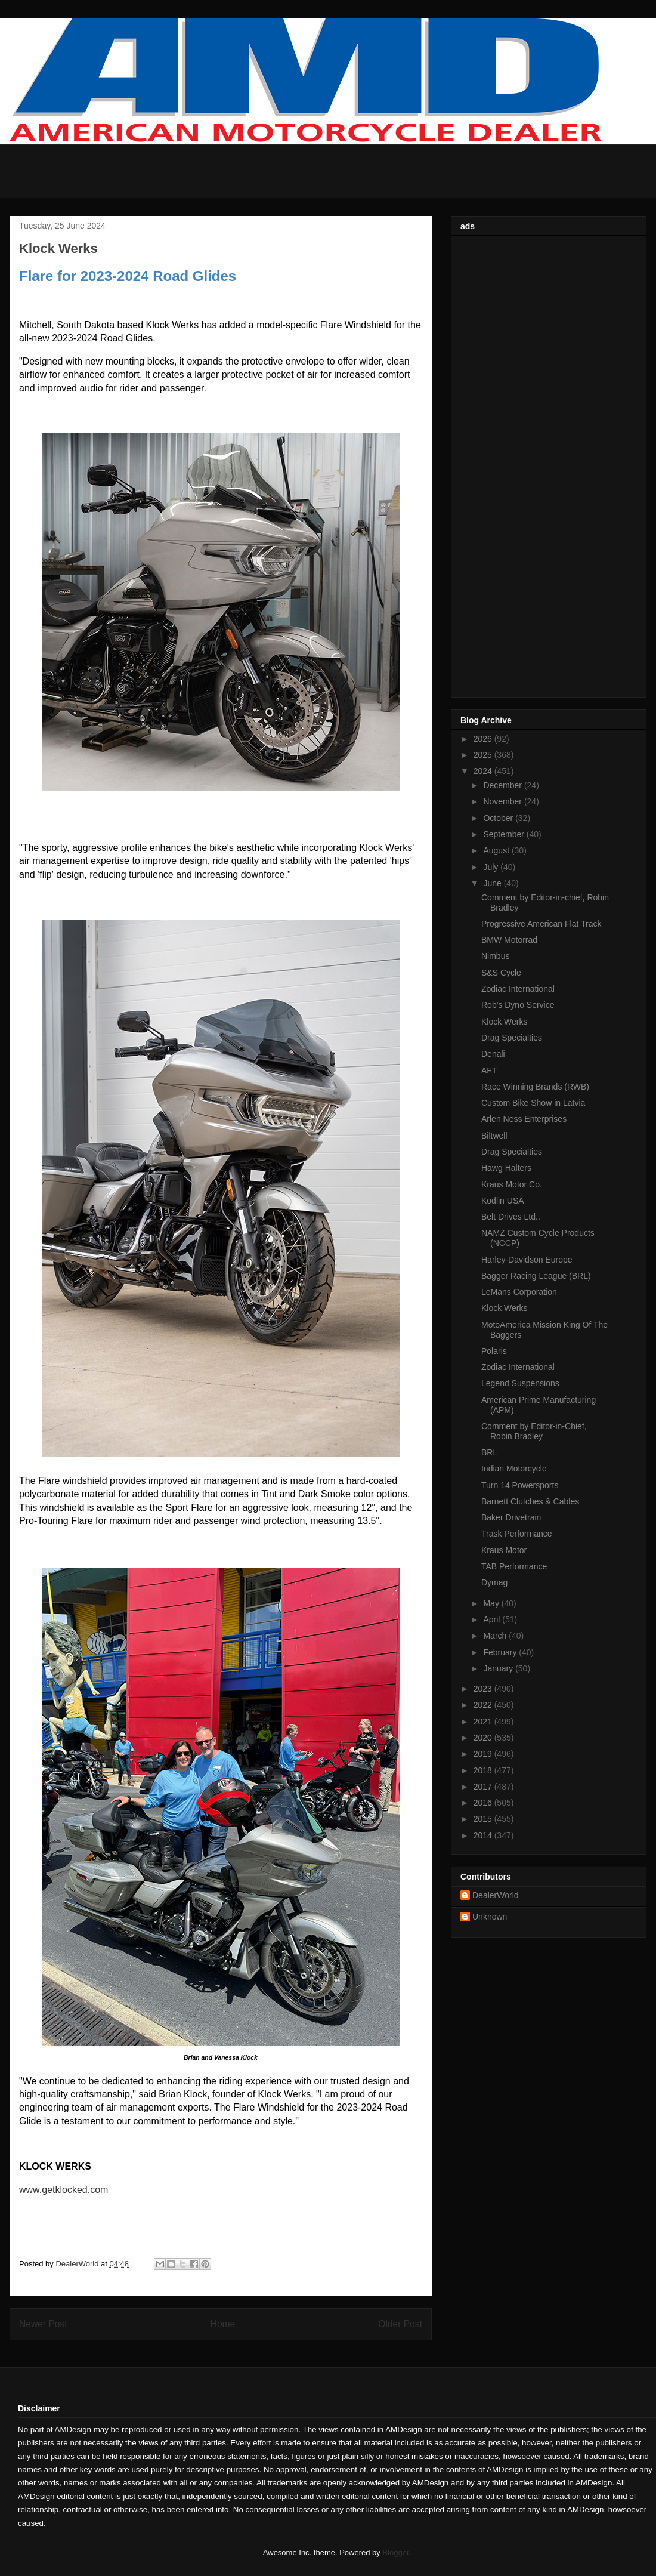 Image resolution: width=656 pixels, height=2576 pixels. I want to click on Comment by Editor-in-Chief, Robin Bradley, so click(534, 1431).